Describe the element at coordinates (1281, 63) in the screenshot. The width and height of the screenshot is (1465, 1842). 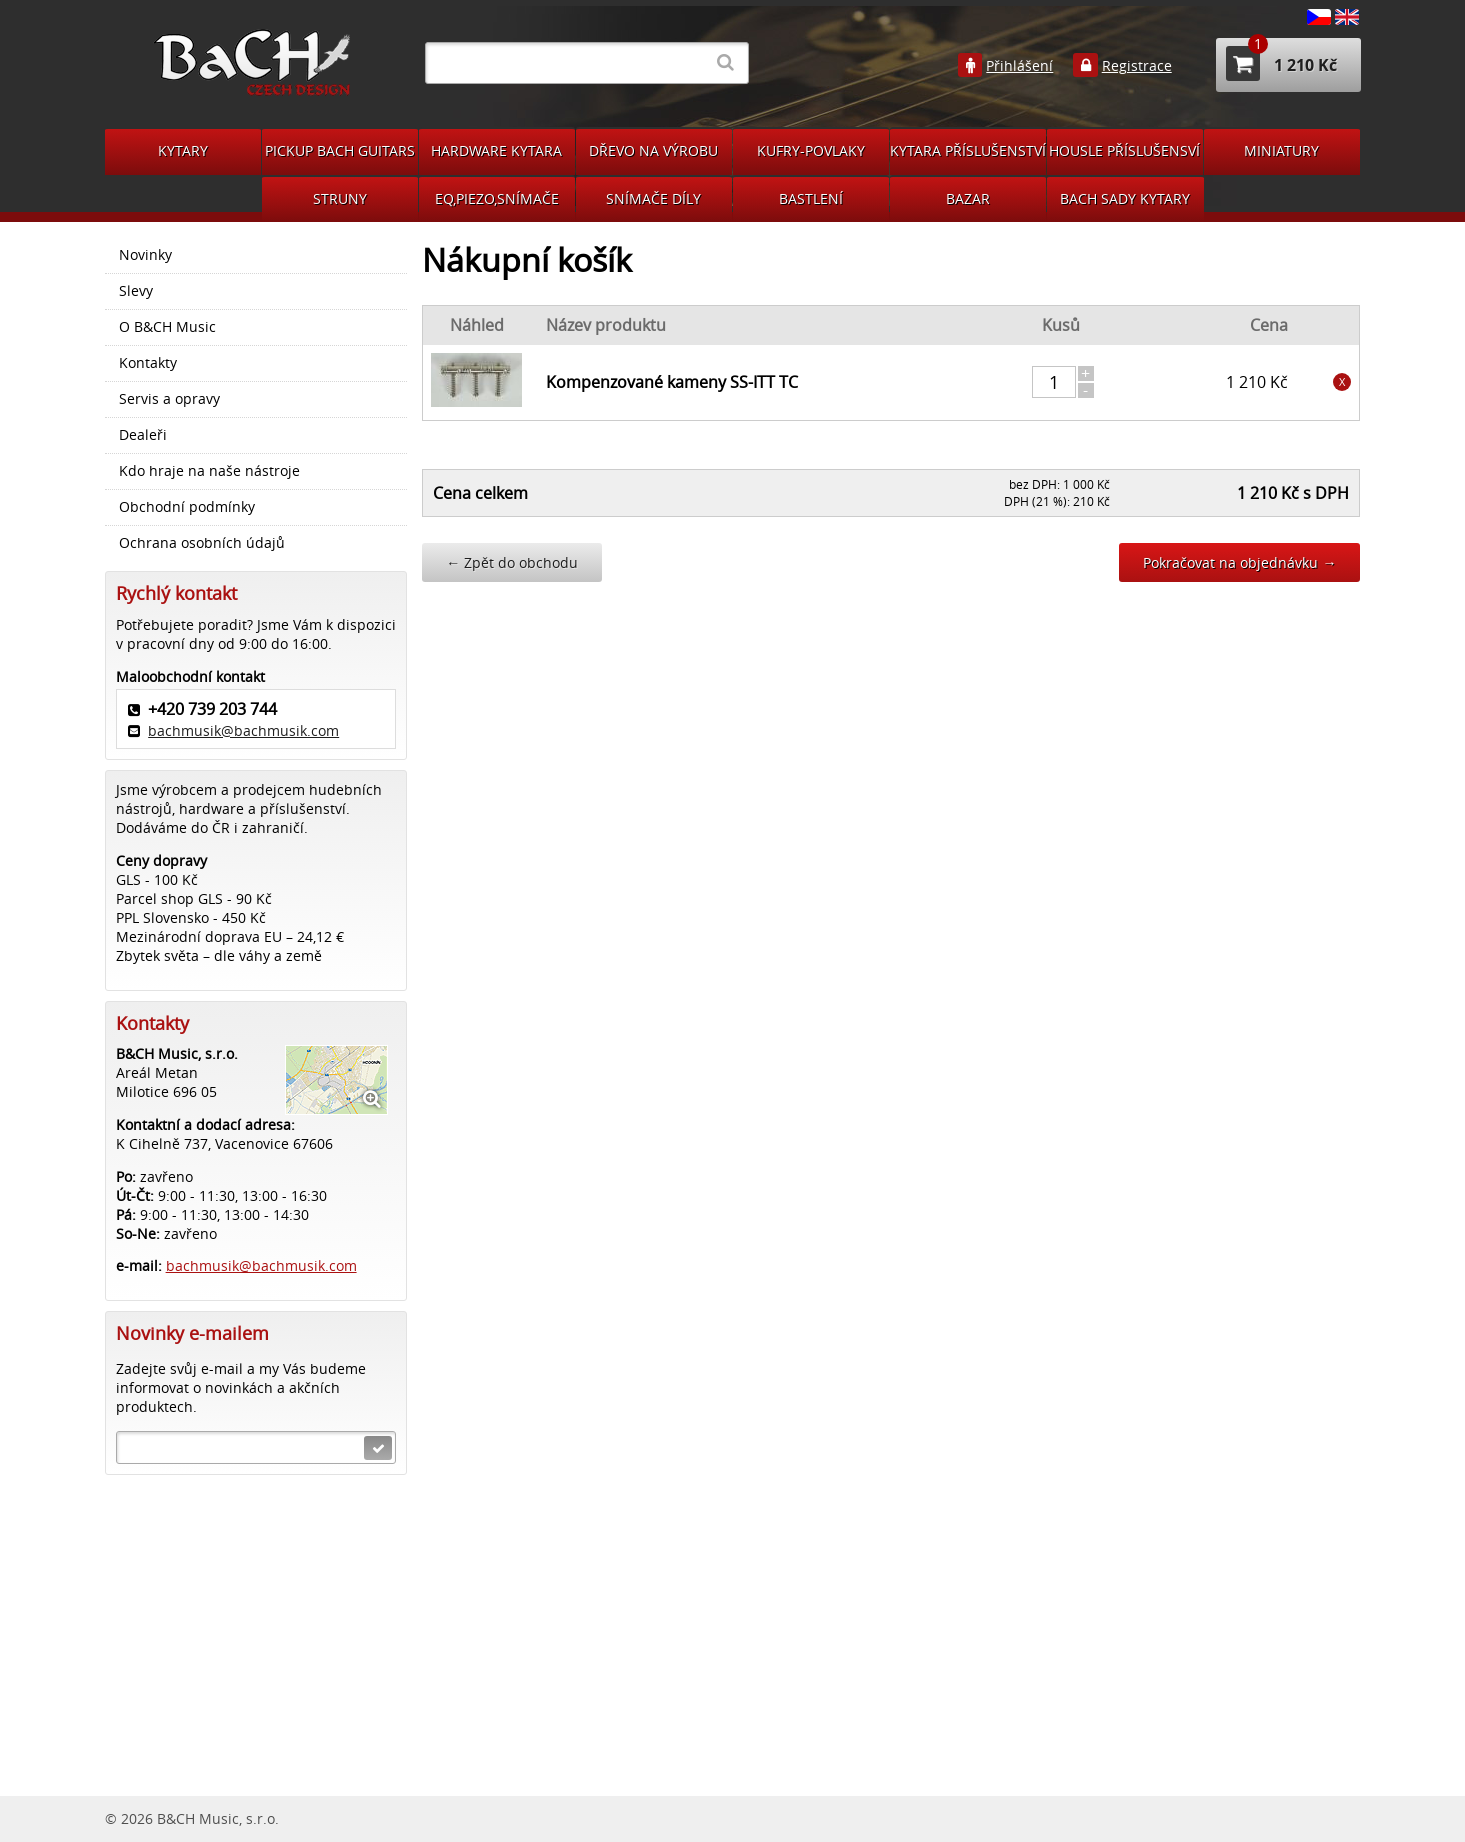
I see `1 210 Kč` at that location.